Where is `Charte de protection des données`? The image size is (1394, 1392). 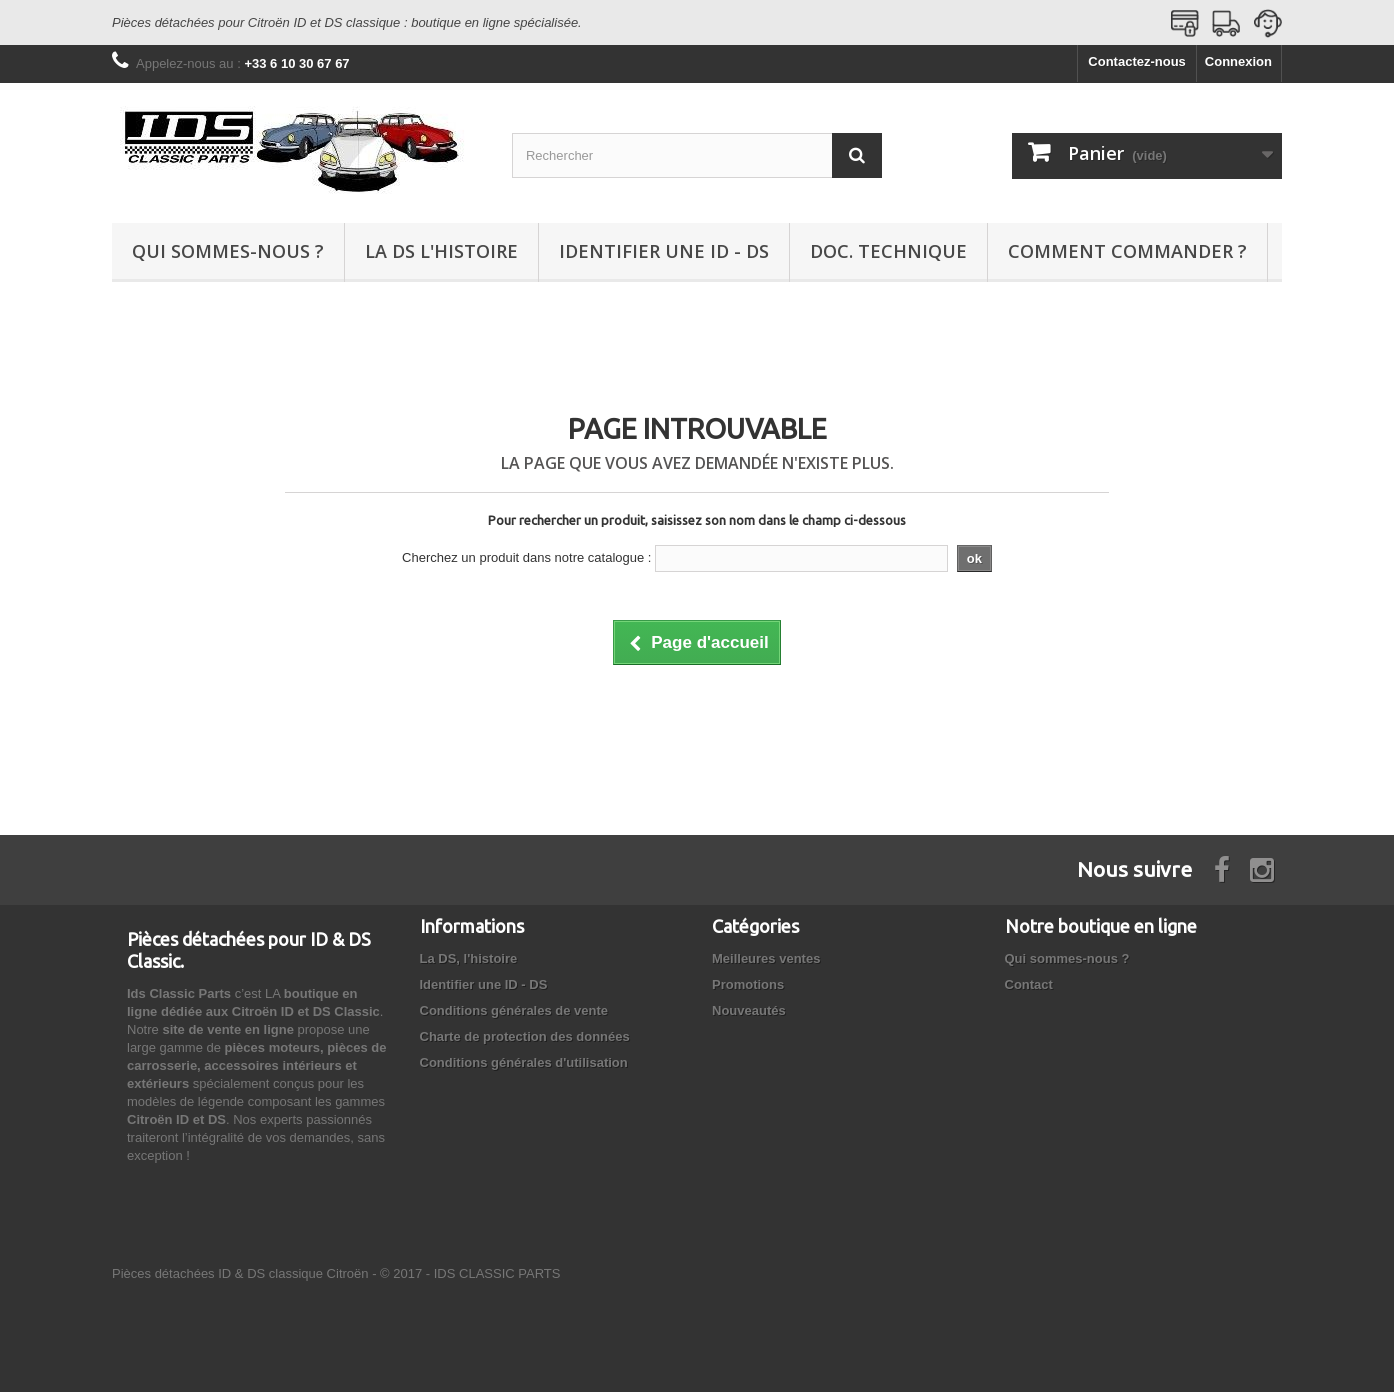 Charte de protection des données is located at coordinates (525, 1036).